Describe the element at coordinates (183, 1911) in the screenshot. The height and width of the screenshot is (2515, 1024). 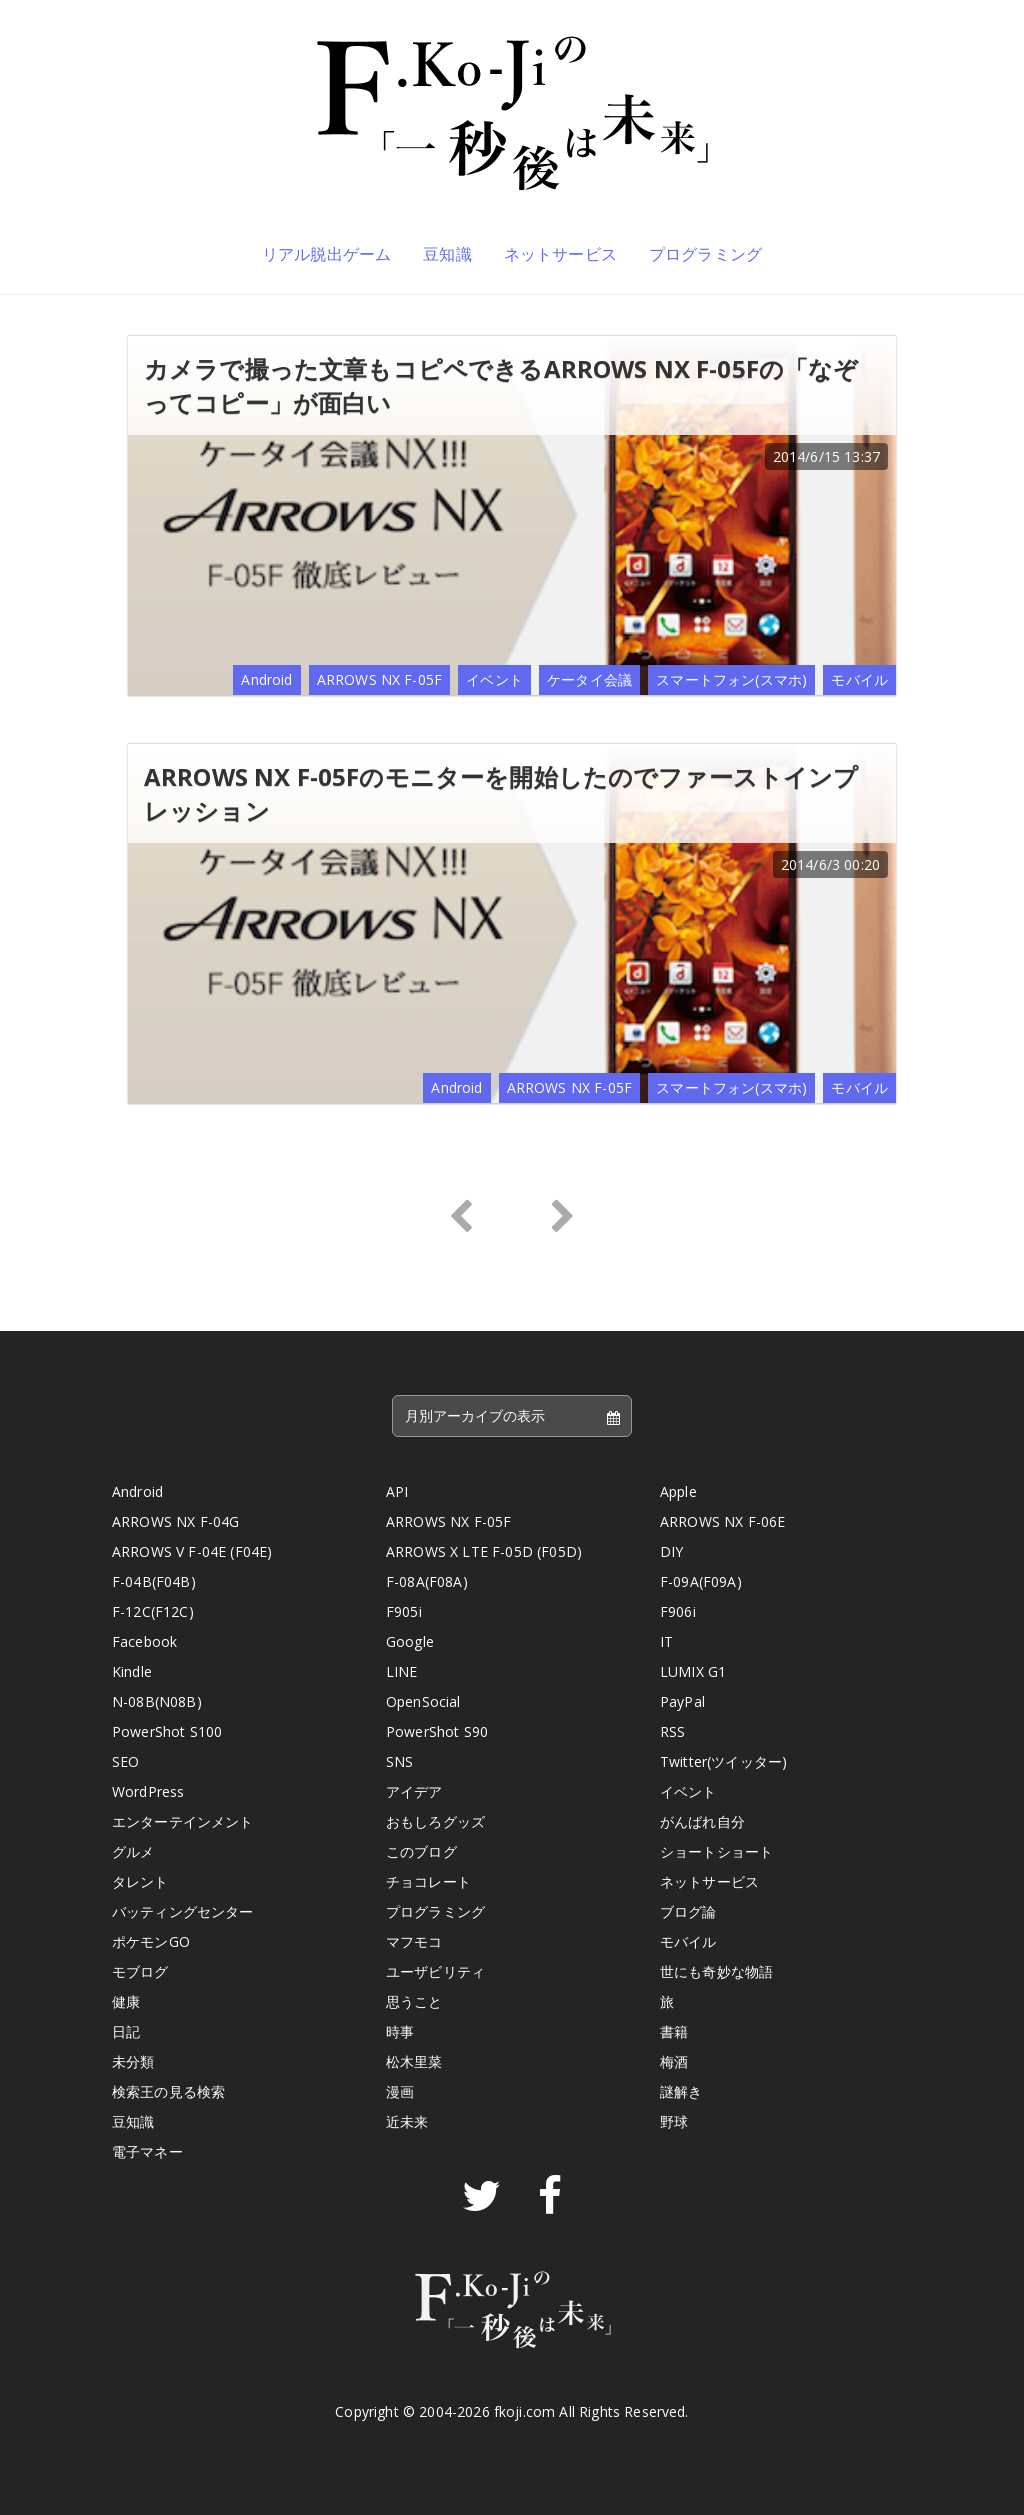
I see `バッティングセンター` at that location.